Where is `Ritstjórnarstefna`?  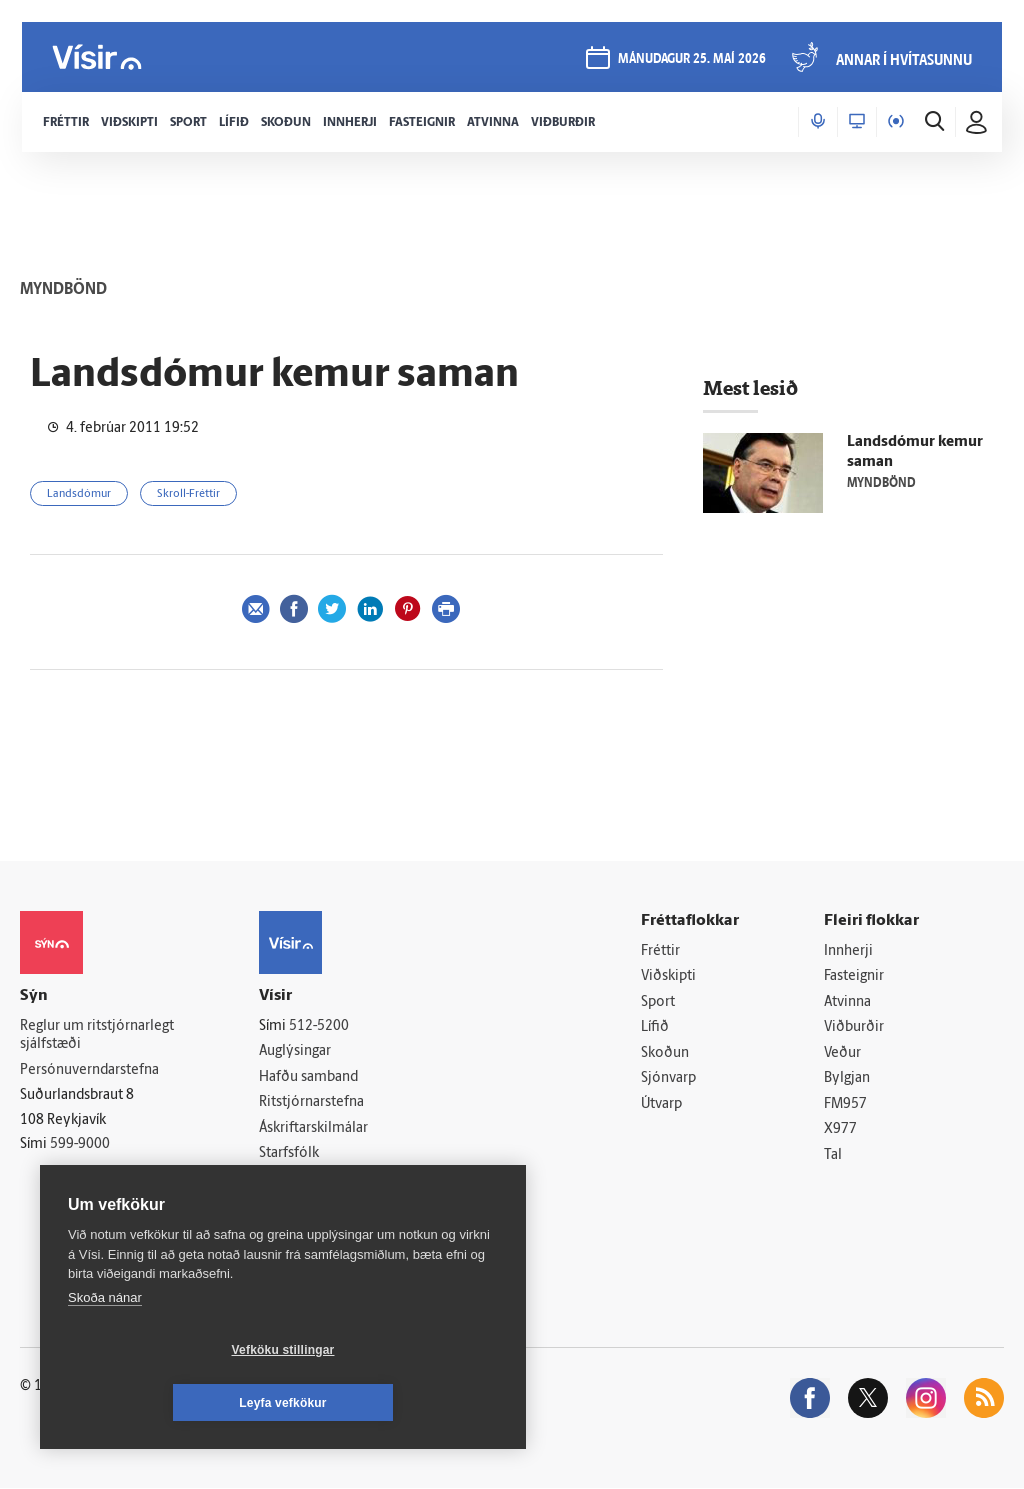 Ritstjórnarstefna is located at coordinates (311, 1102).